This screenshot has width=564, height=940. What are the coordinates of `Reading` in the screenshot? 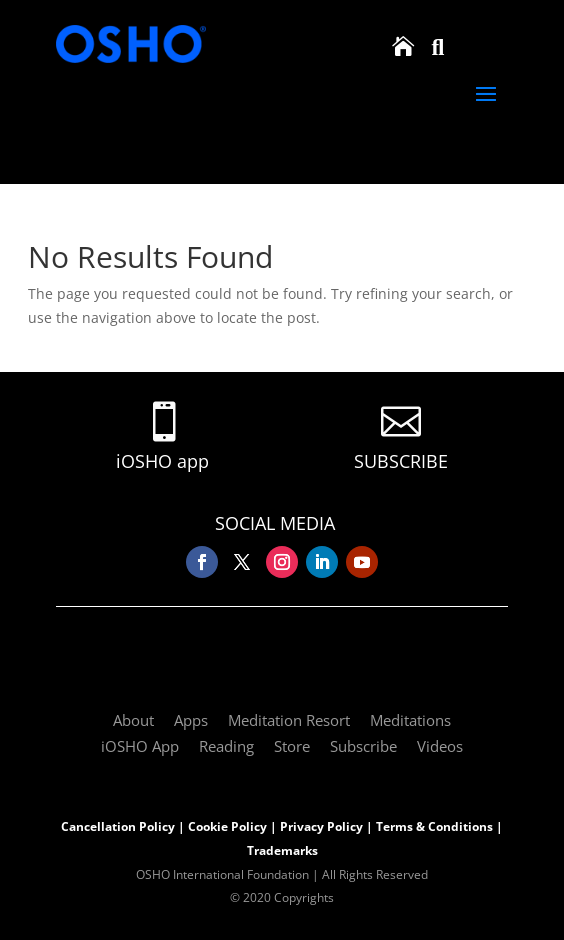 It's located at (226, 746).